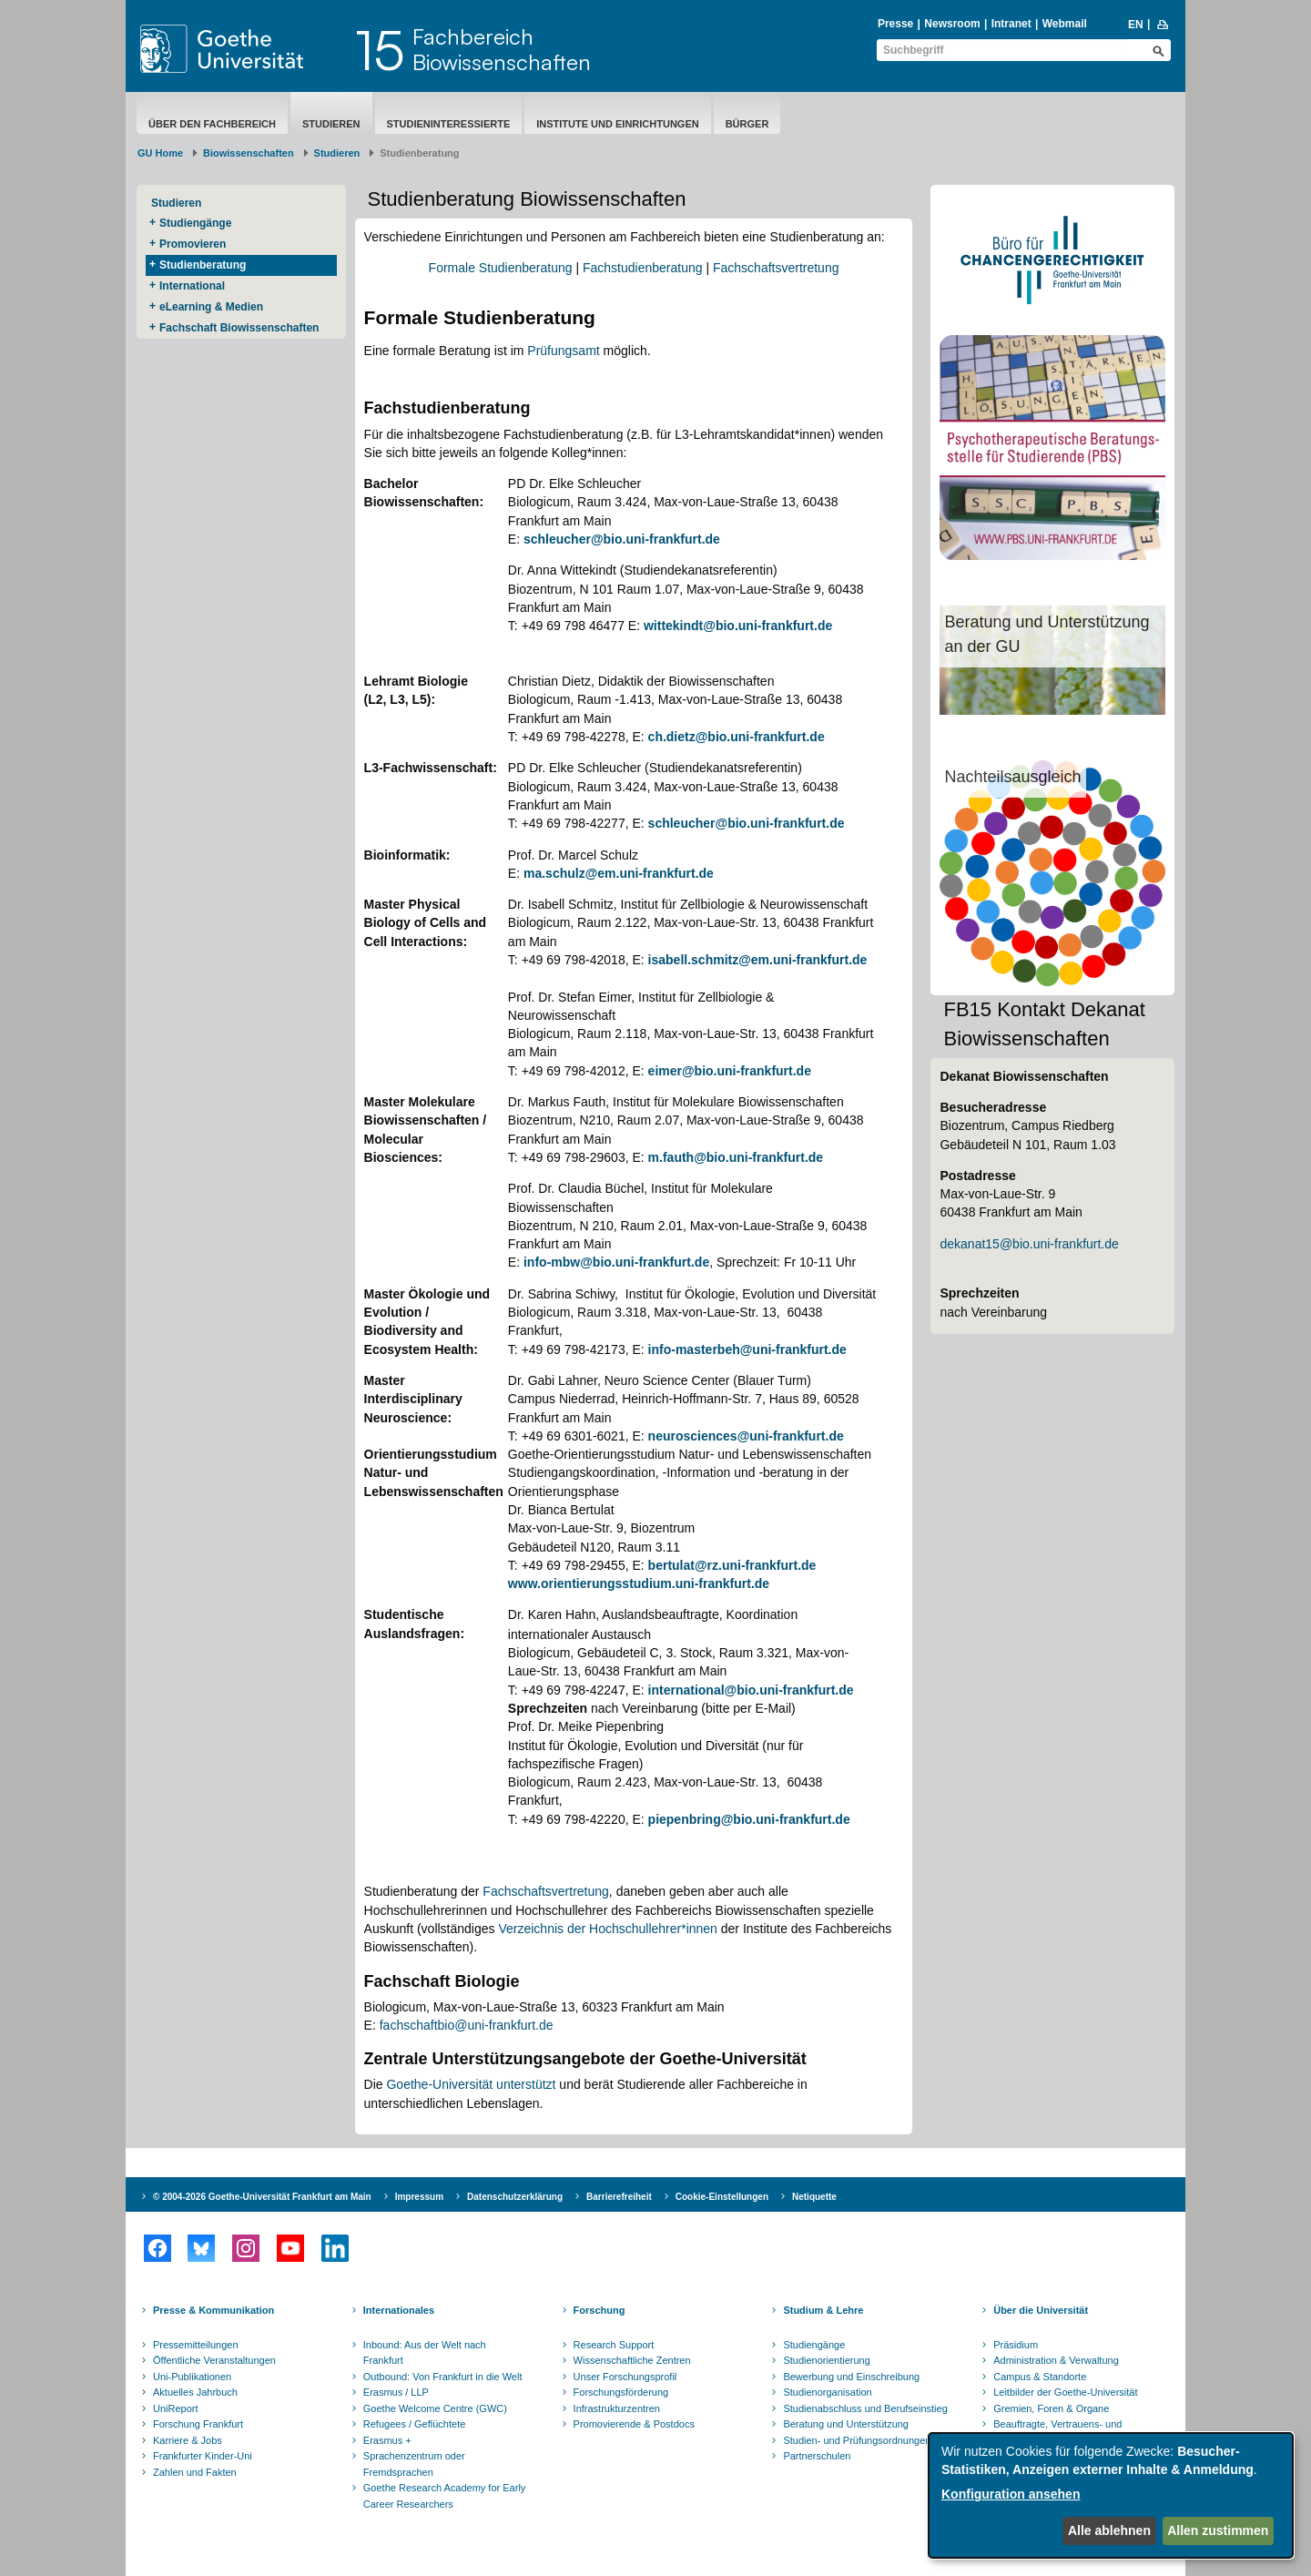  I want to click on Impressum, so click(419, 2197).